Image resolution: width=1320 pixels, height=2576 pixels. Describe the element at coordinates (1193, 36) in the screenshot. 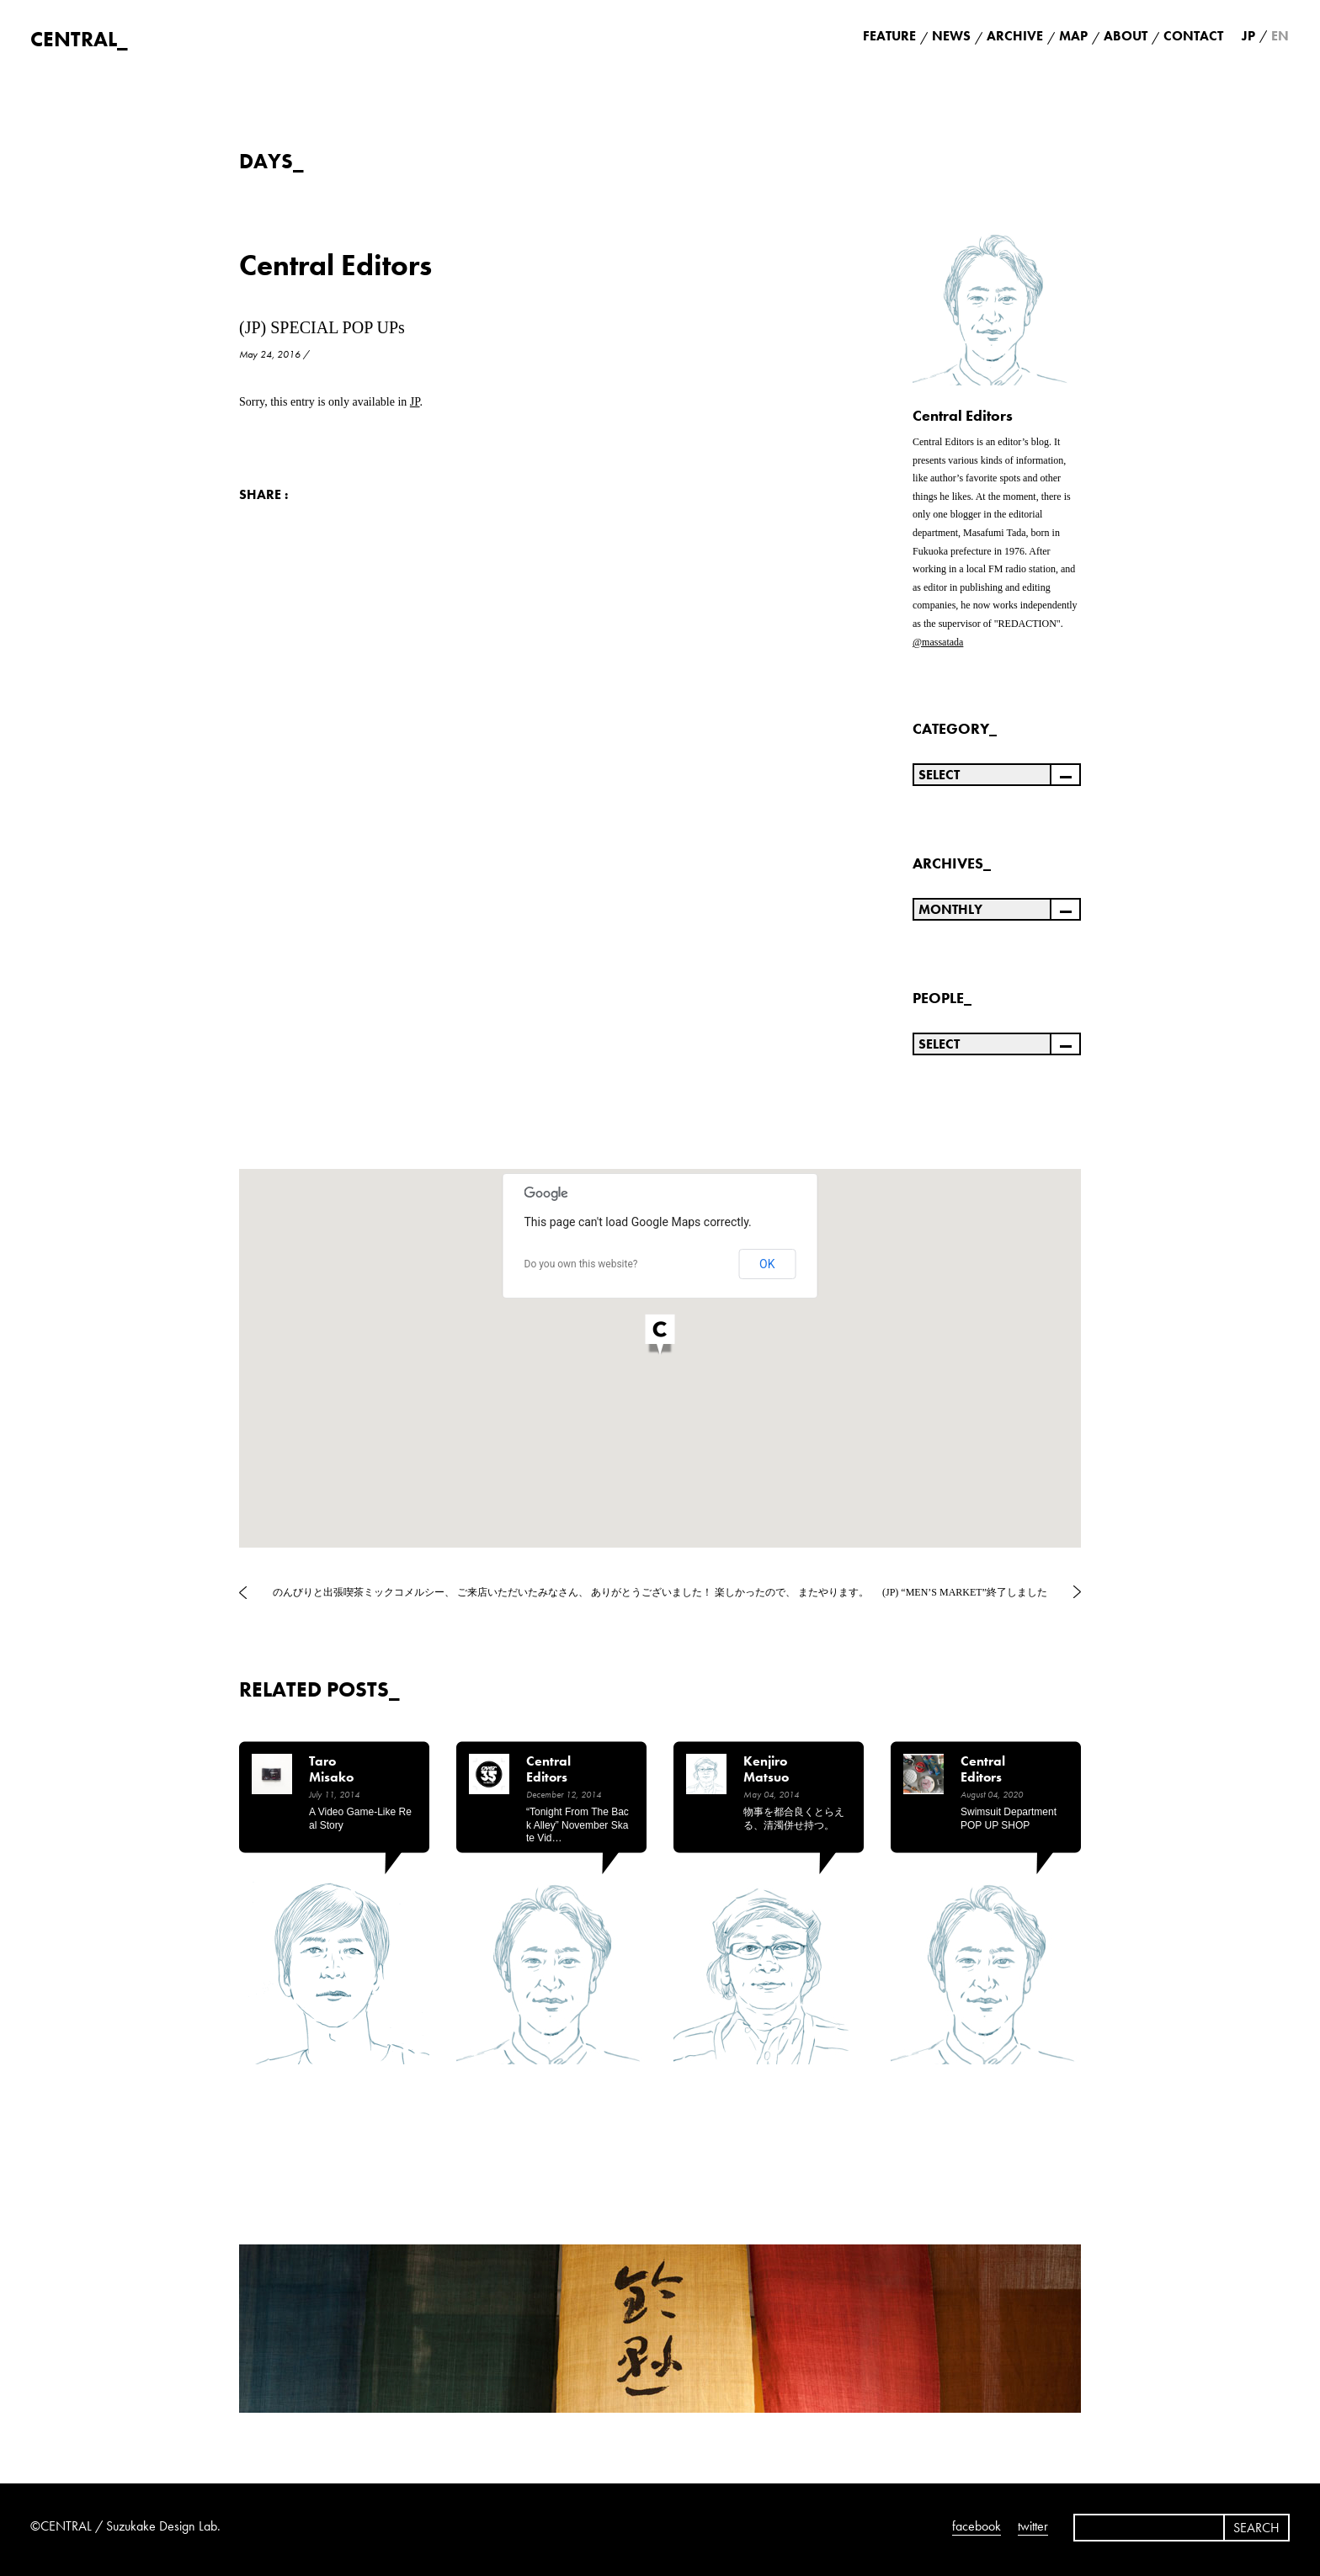

I see `CONTACT` at that location.